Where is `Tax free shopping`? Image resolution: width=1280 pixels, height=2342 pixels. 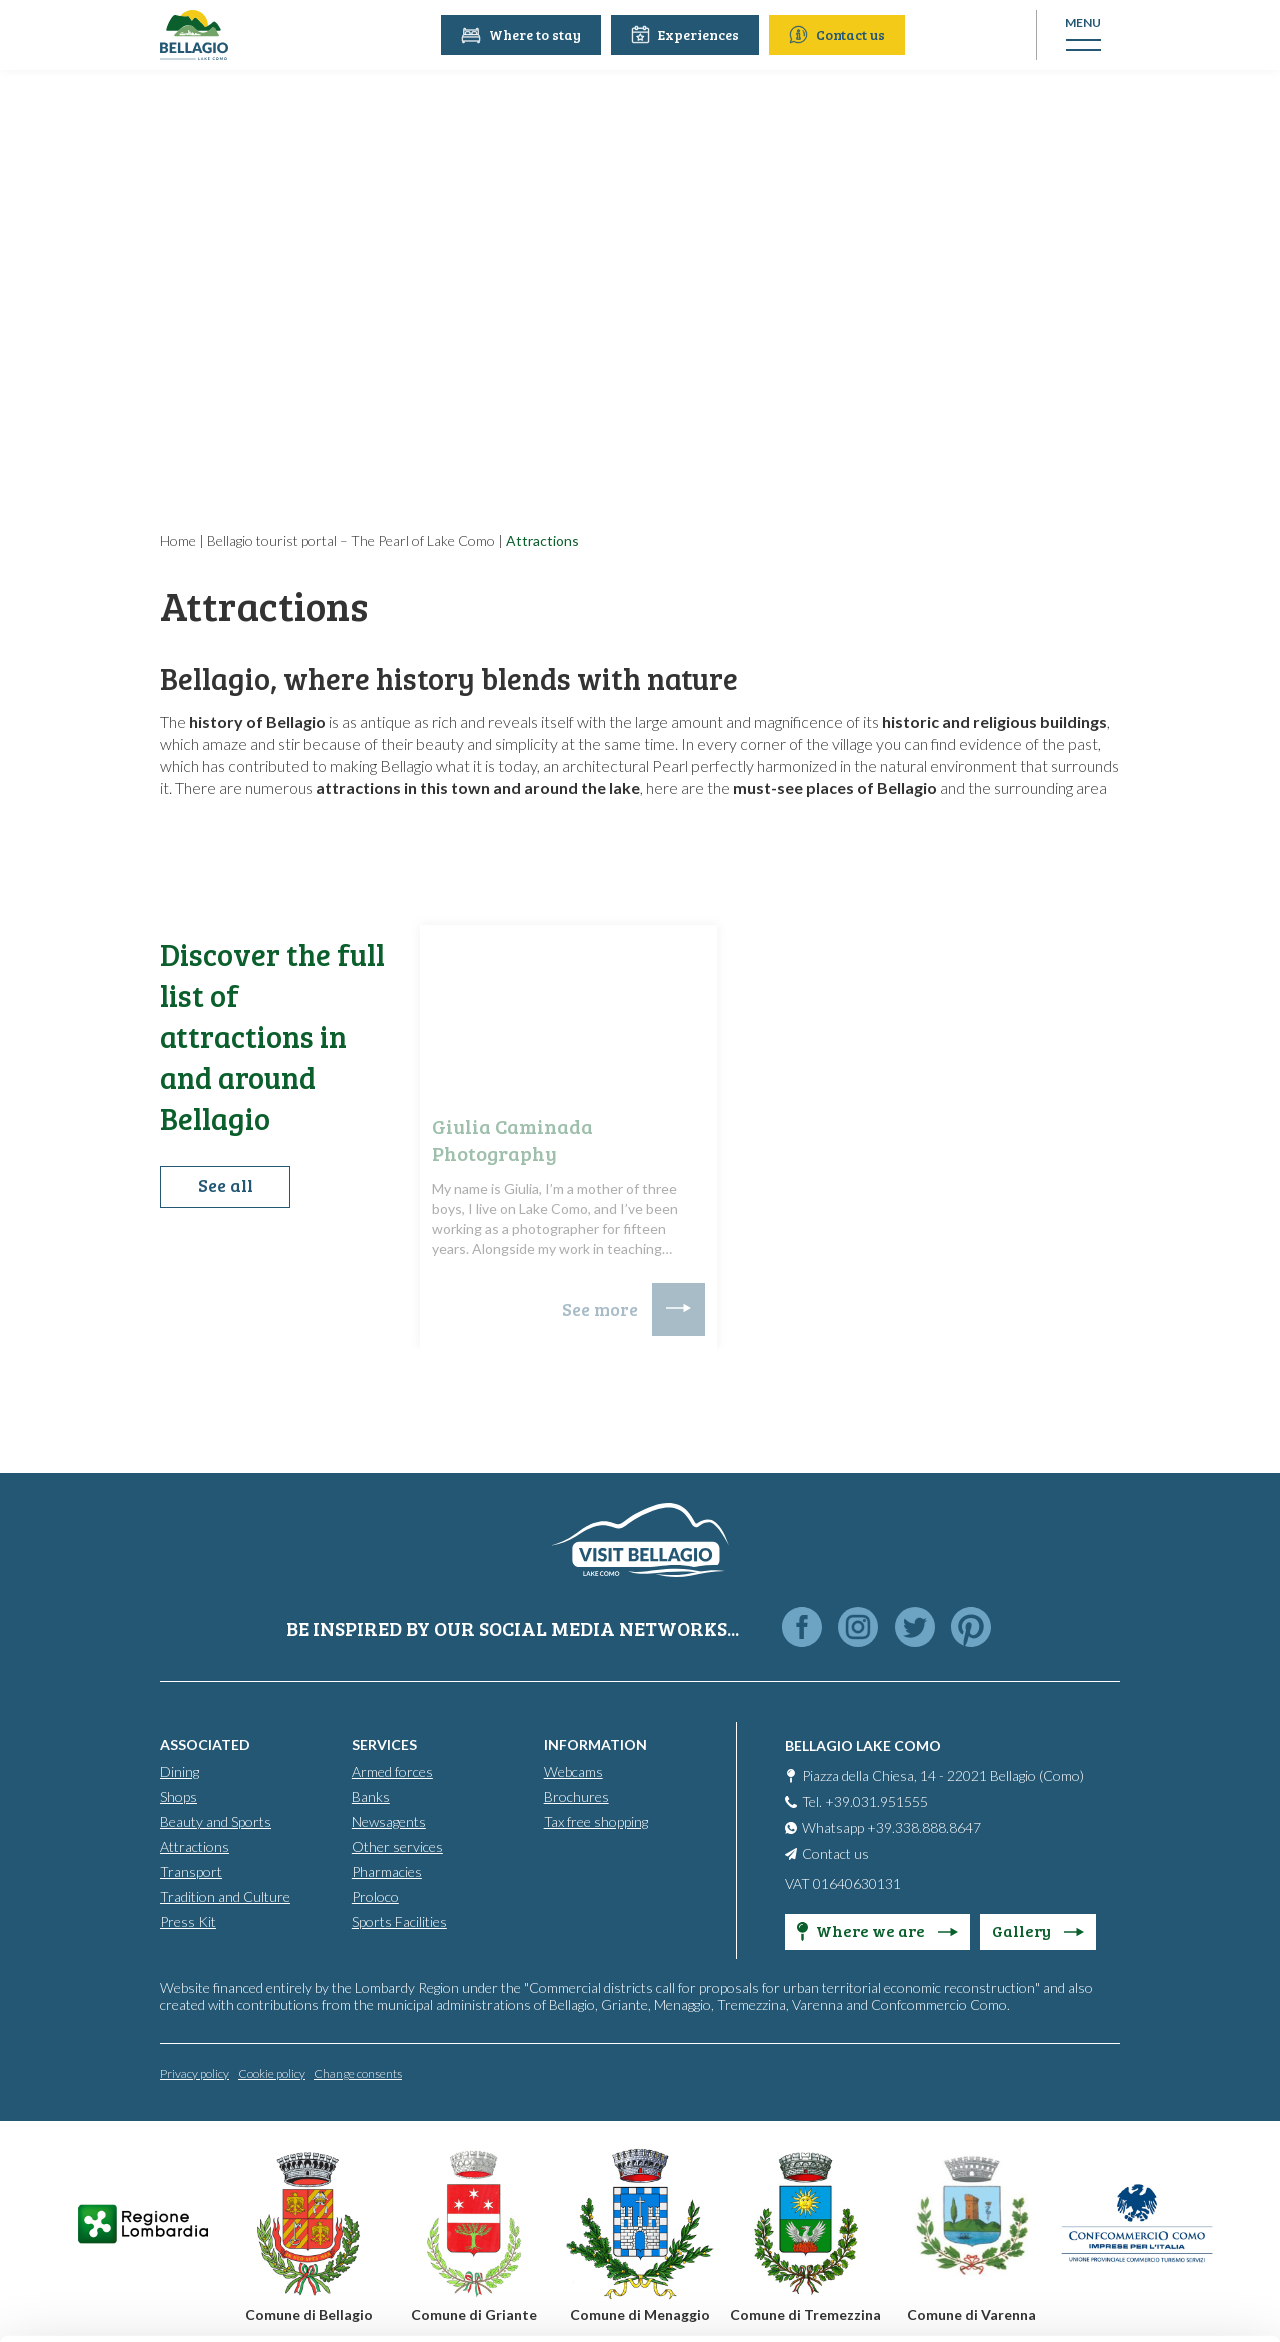
Tax free shopping is located at coordinates (596, 1820).